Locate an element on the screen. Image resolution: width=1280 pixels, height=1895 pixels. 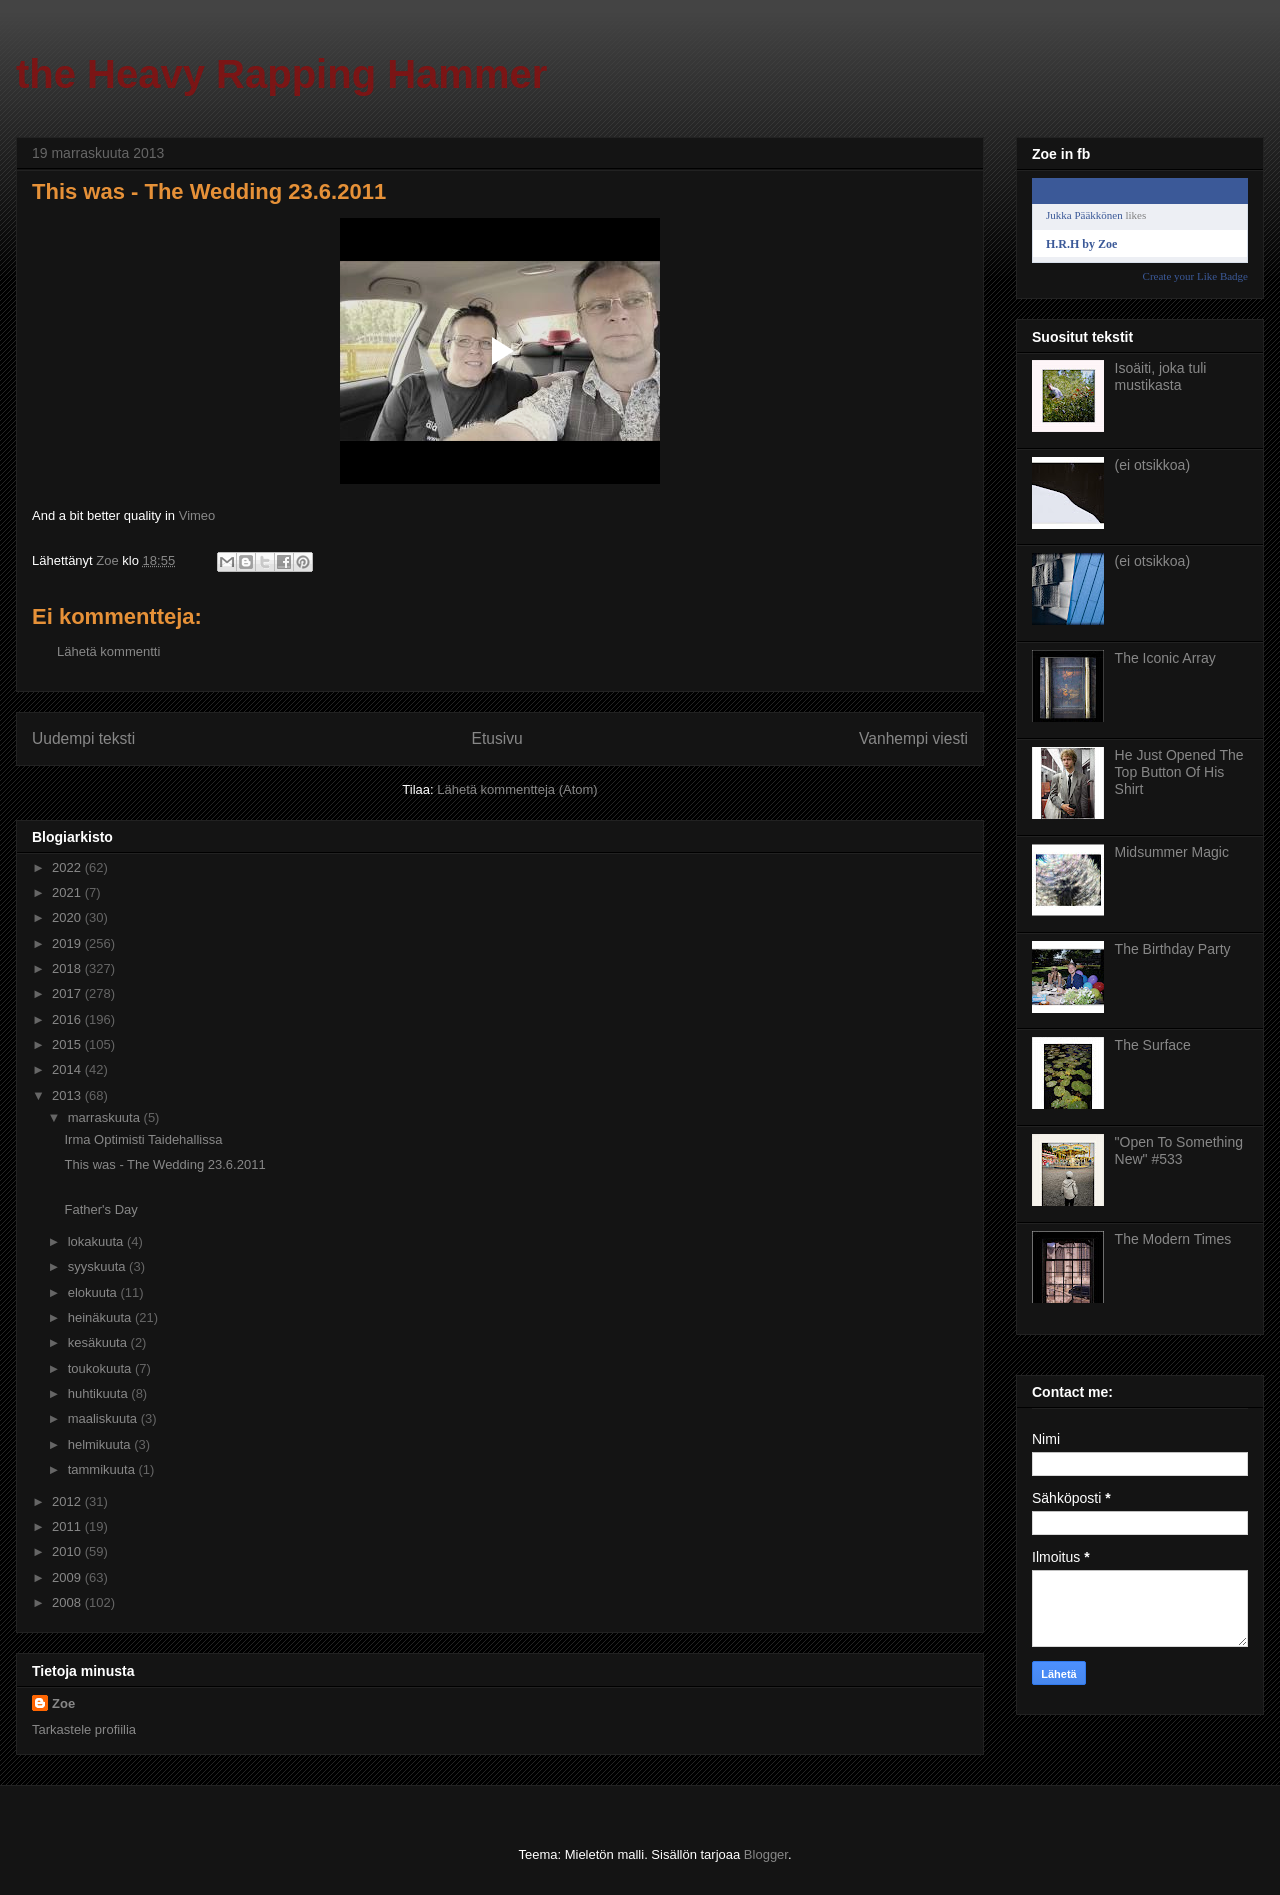
Lähetä kommentteja (Atom) is located at coordinates (517, 789).